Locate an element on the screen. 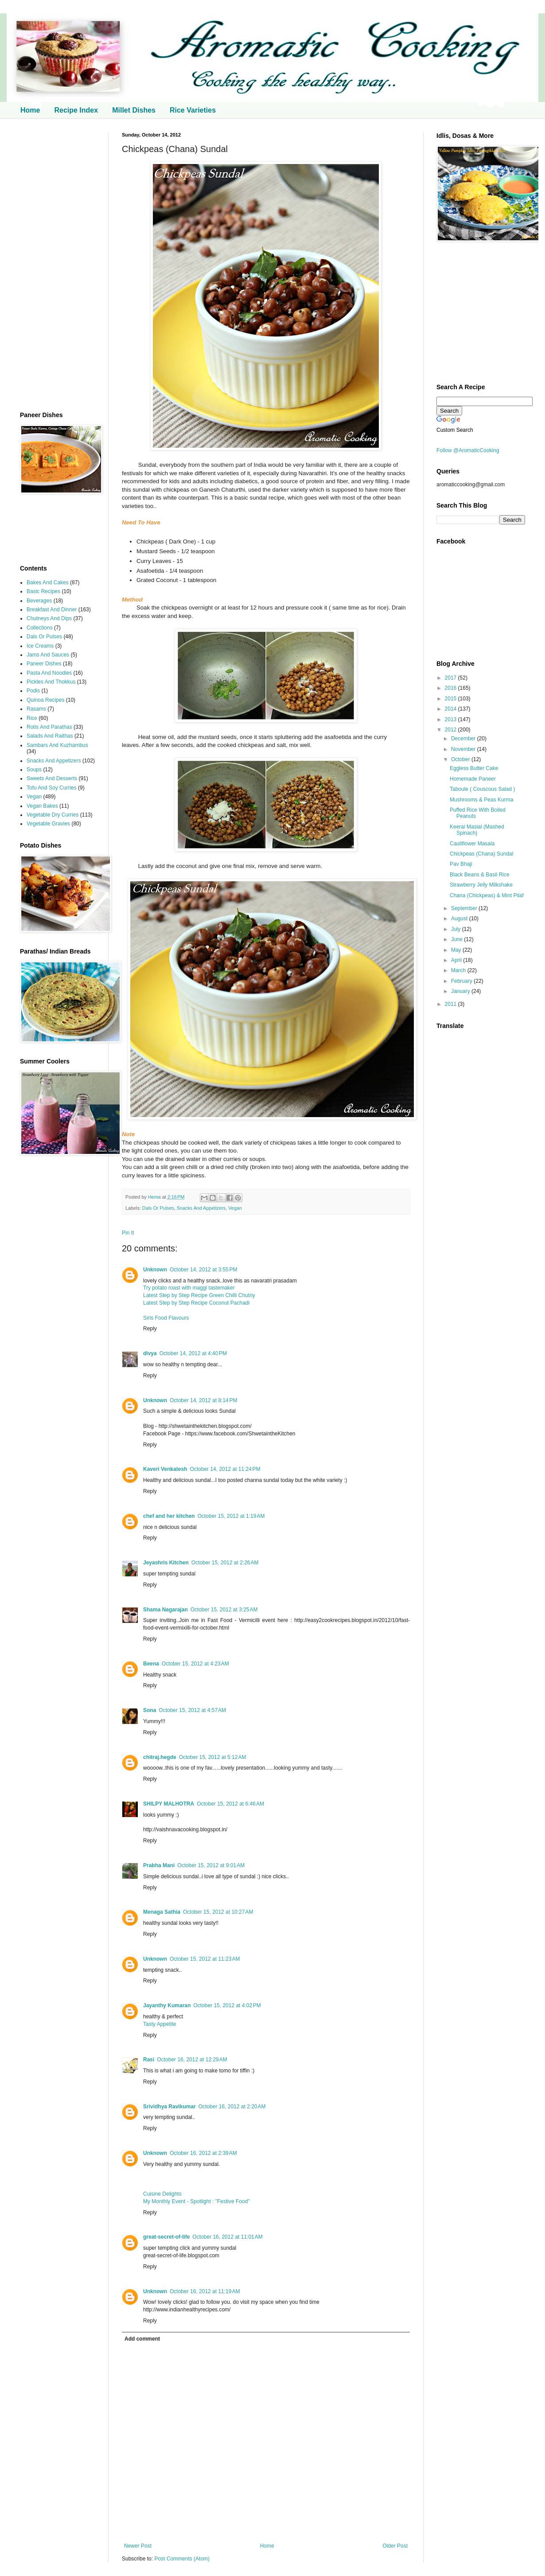 The width and height of the screenshot is (545, 2576). 2011 is located at coordinates (451, 1004).